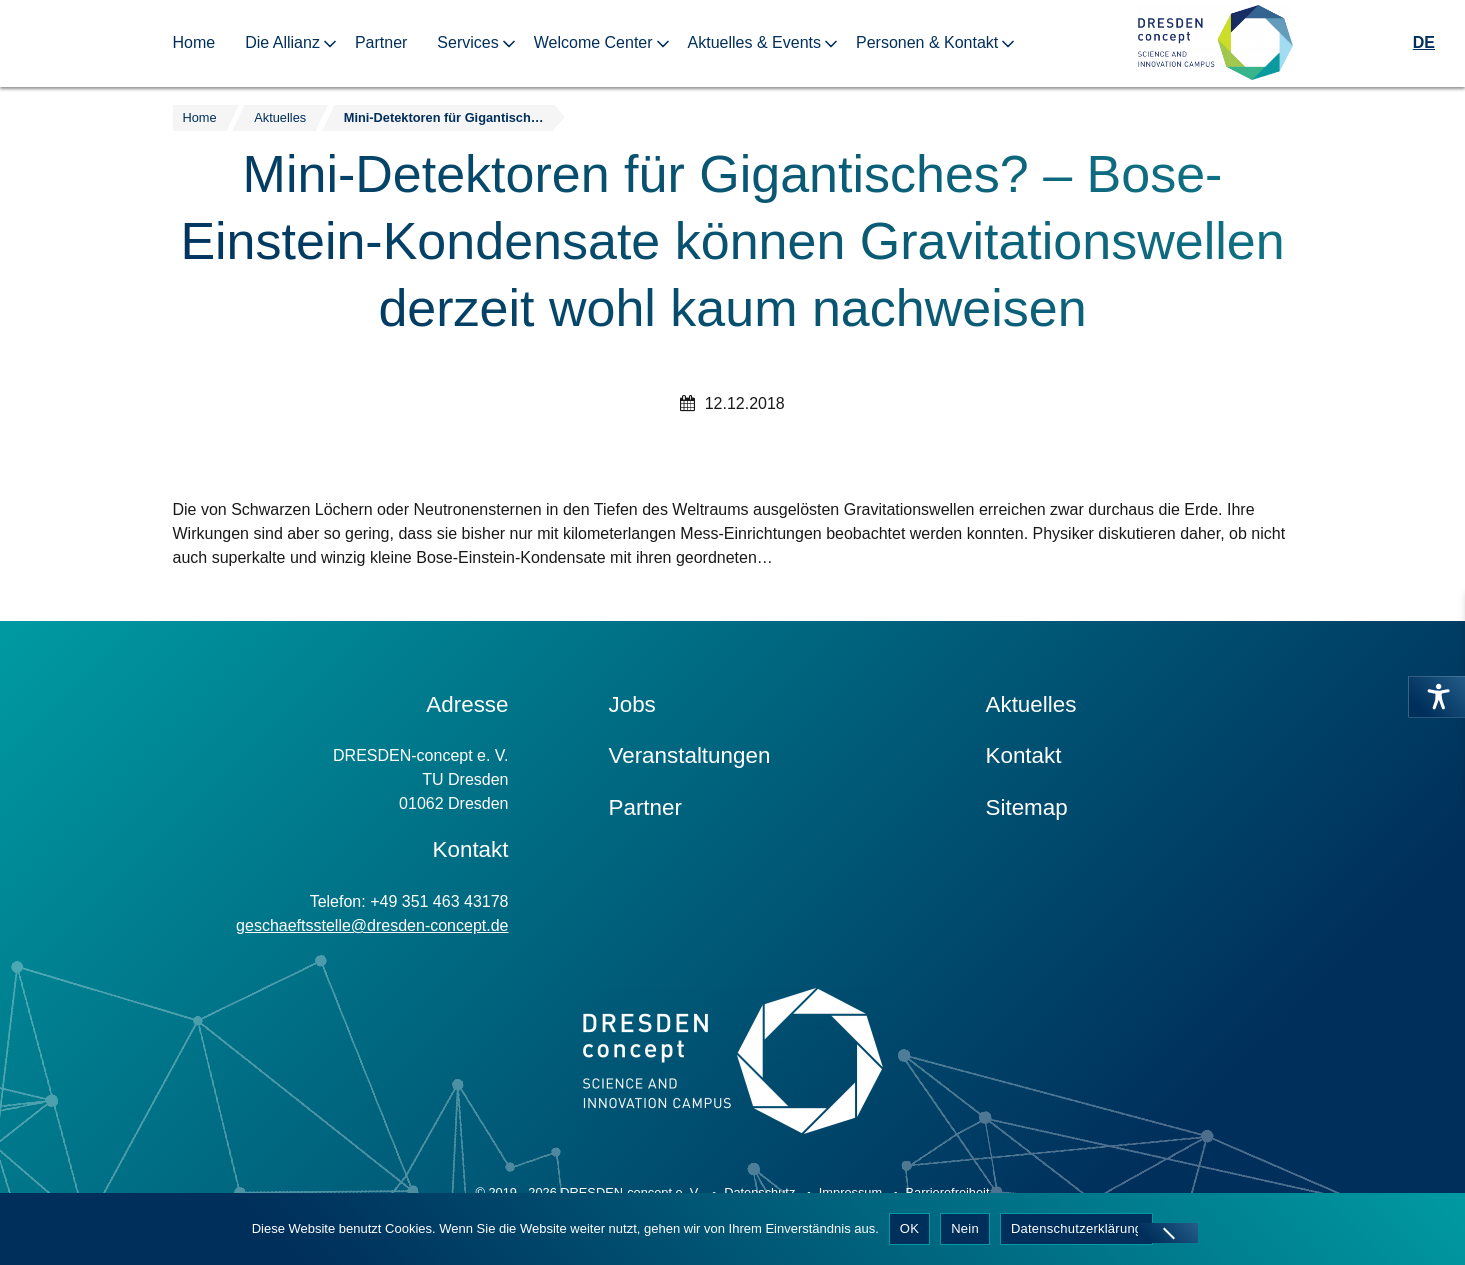 The image size is (1465, 1265). What do you see at coordinates (593, 42) in the screenshot?
I see `Welcome Center` at bounding box center [593, 42].